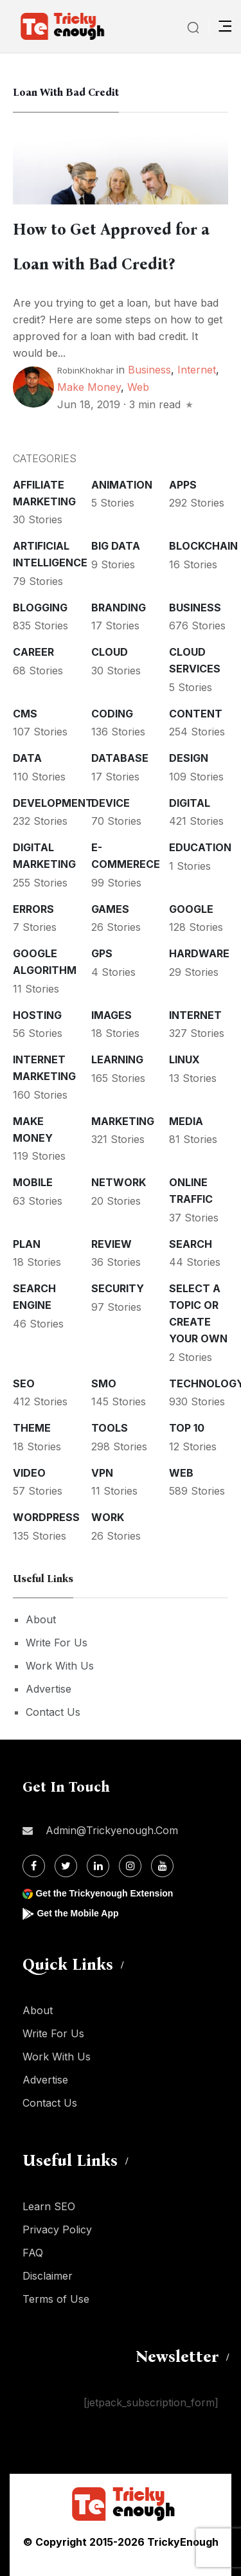 The height and width of the screenshot is (2576, 241). Describe the element at coordinates (190, 1244) in the screenshot. I see `Search` at that location.